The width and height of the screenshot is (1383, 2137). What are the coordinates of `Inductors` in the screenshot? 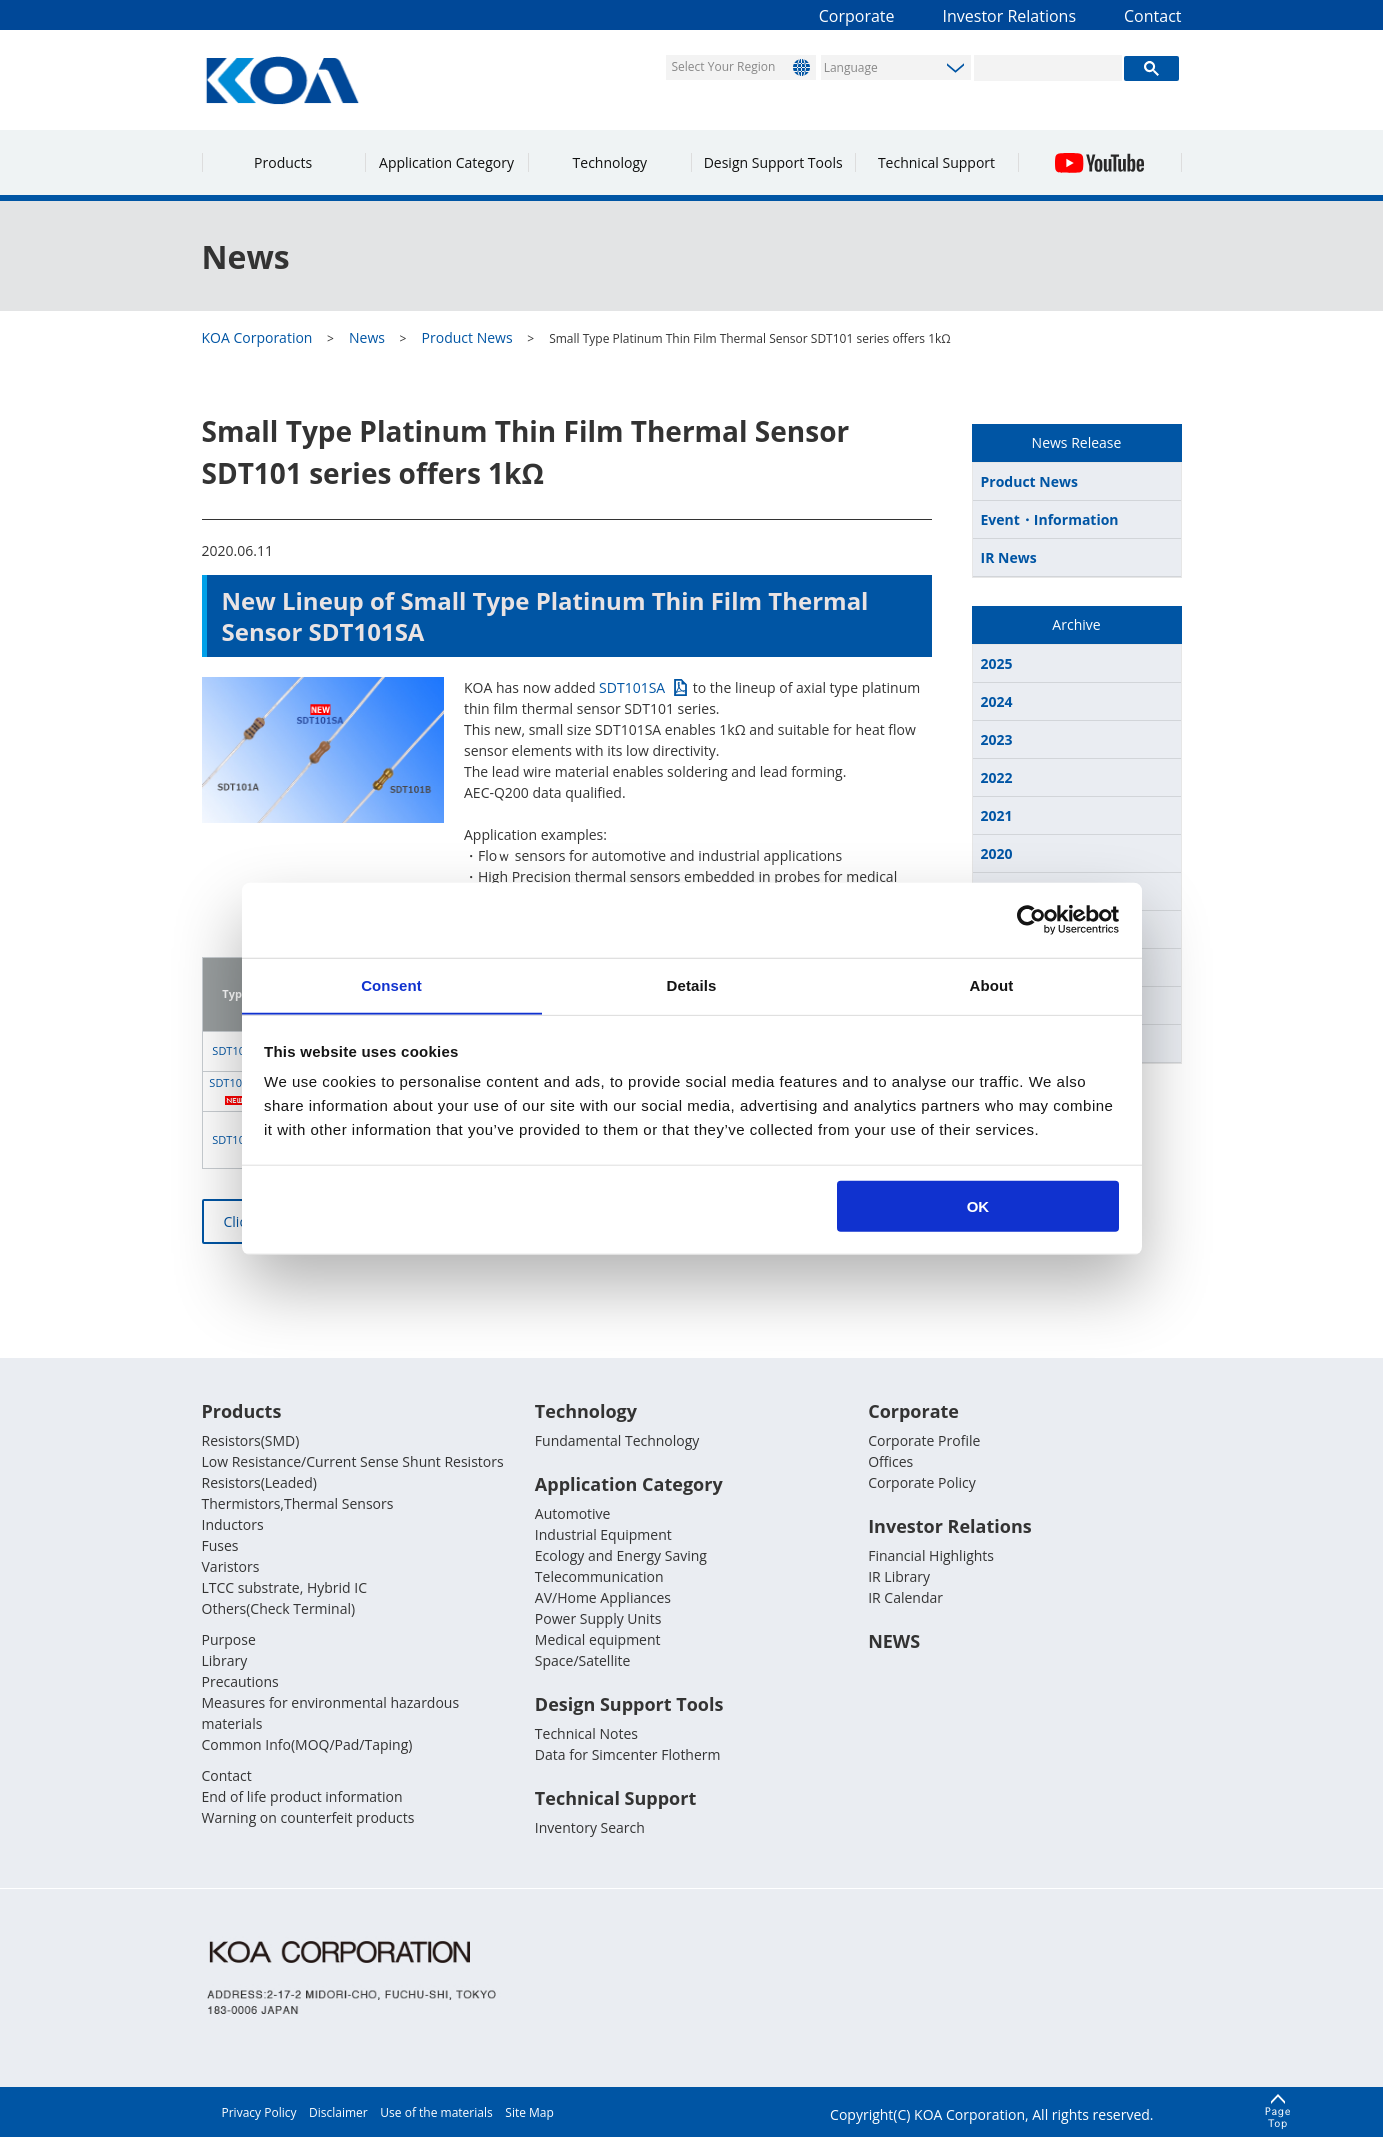 It's located at (233, 1524).